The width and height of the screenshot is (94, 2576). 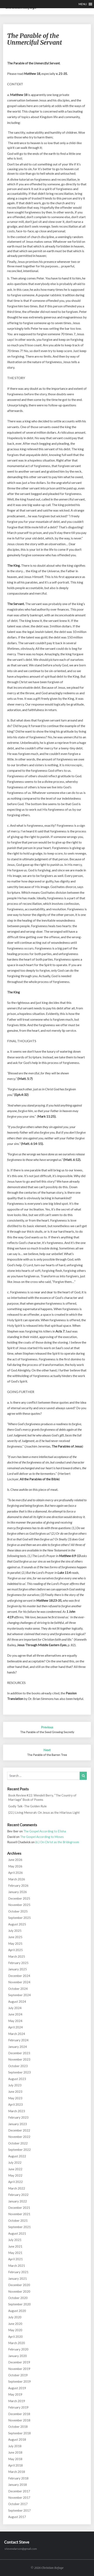 I want to click on October 2025, so click(x=18, y=1911).